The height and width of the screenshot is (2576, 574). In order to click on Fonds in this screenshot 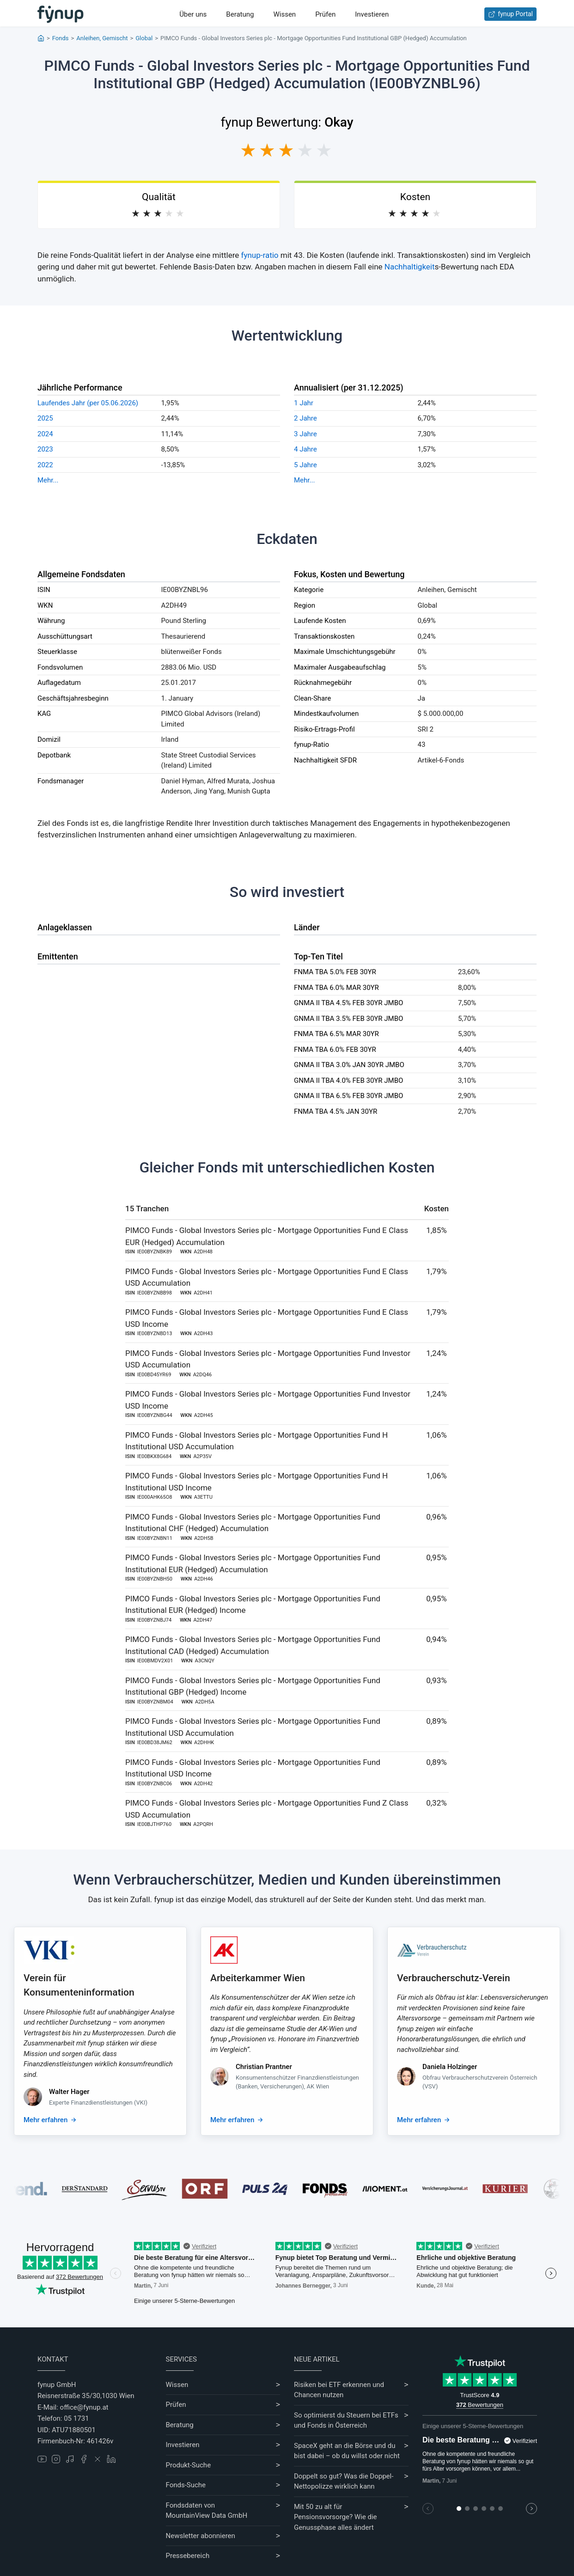, I will do `click(60, 38)`.